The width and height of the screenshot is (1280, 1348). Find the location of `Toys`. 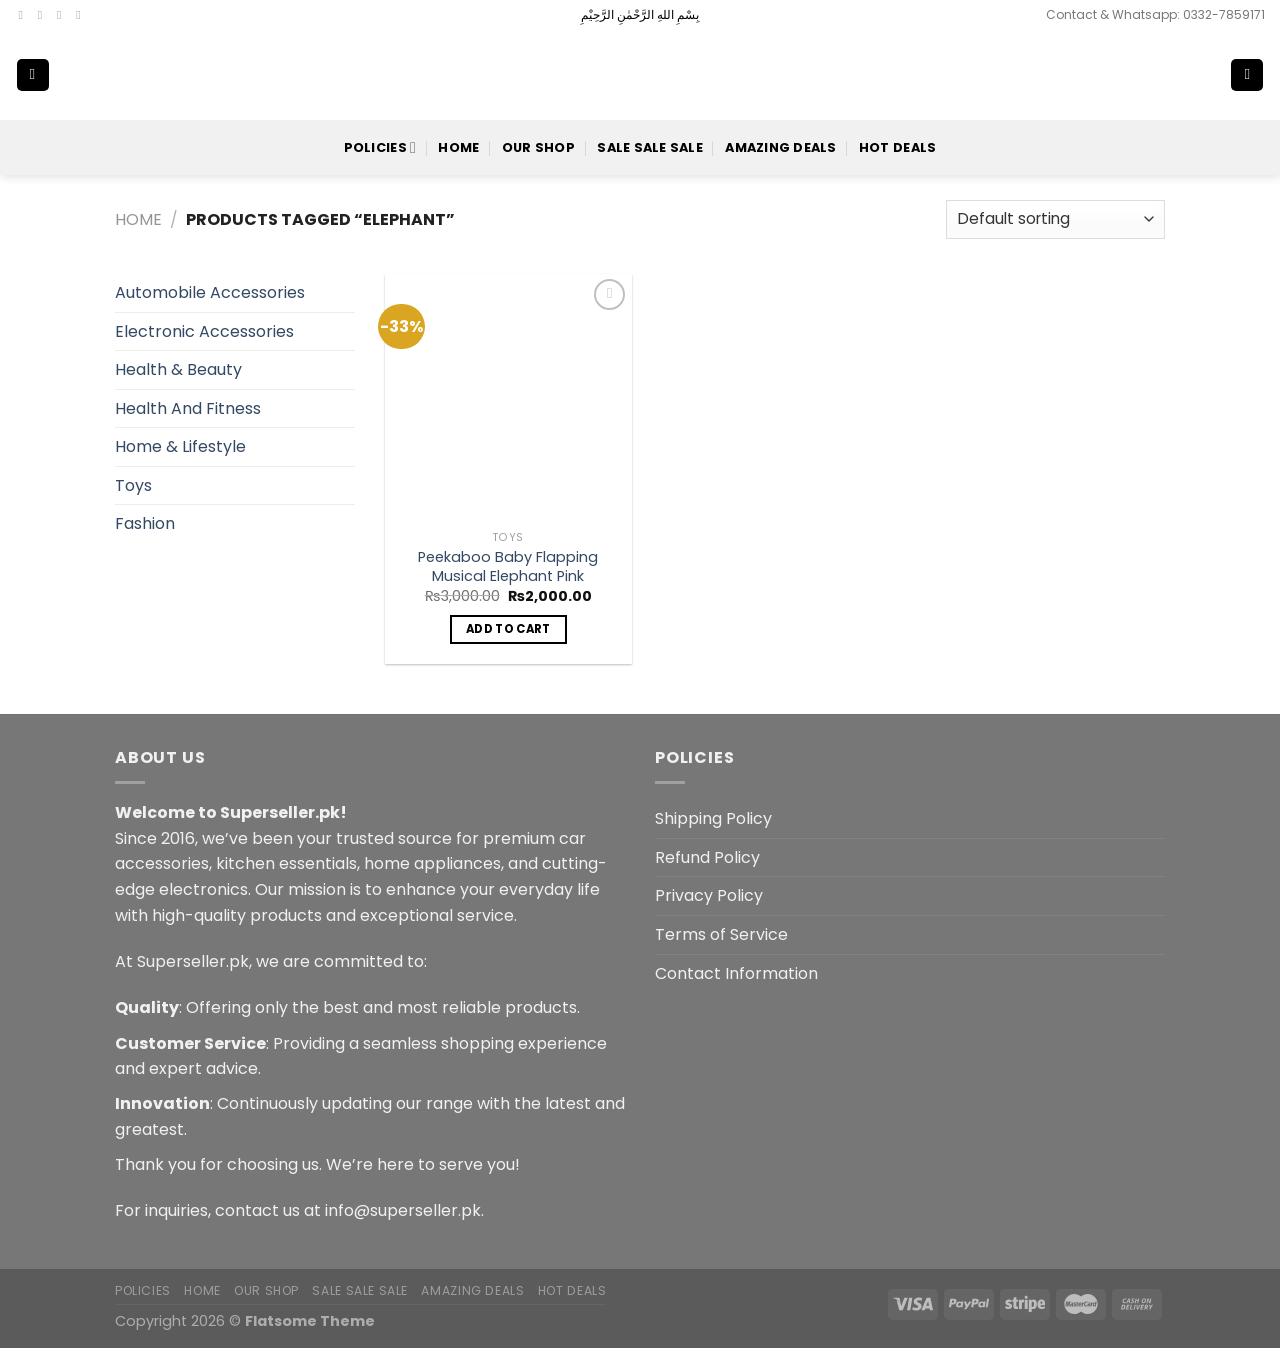

Toys is located at coordinates (133, 485).